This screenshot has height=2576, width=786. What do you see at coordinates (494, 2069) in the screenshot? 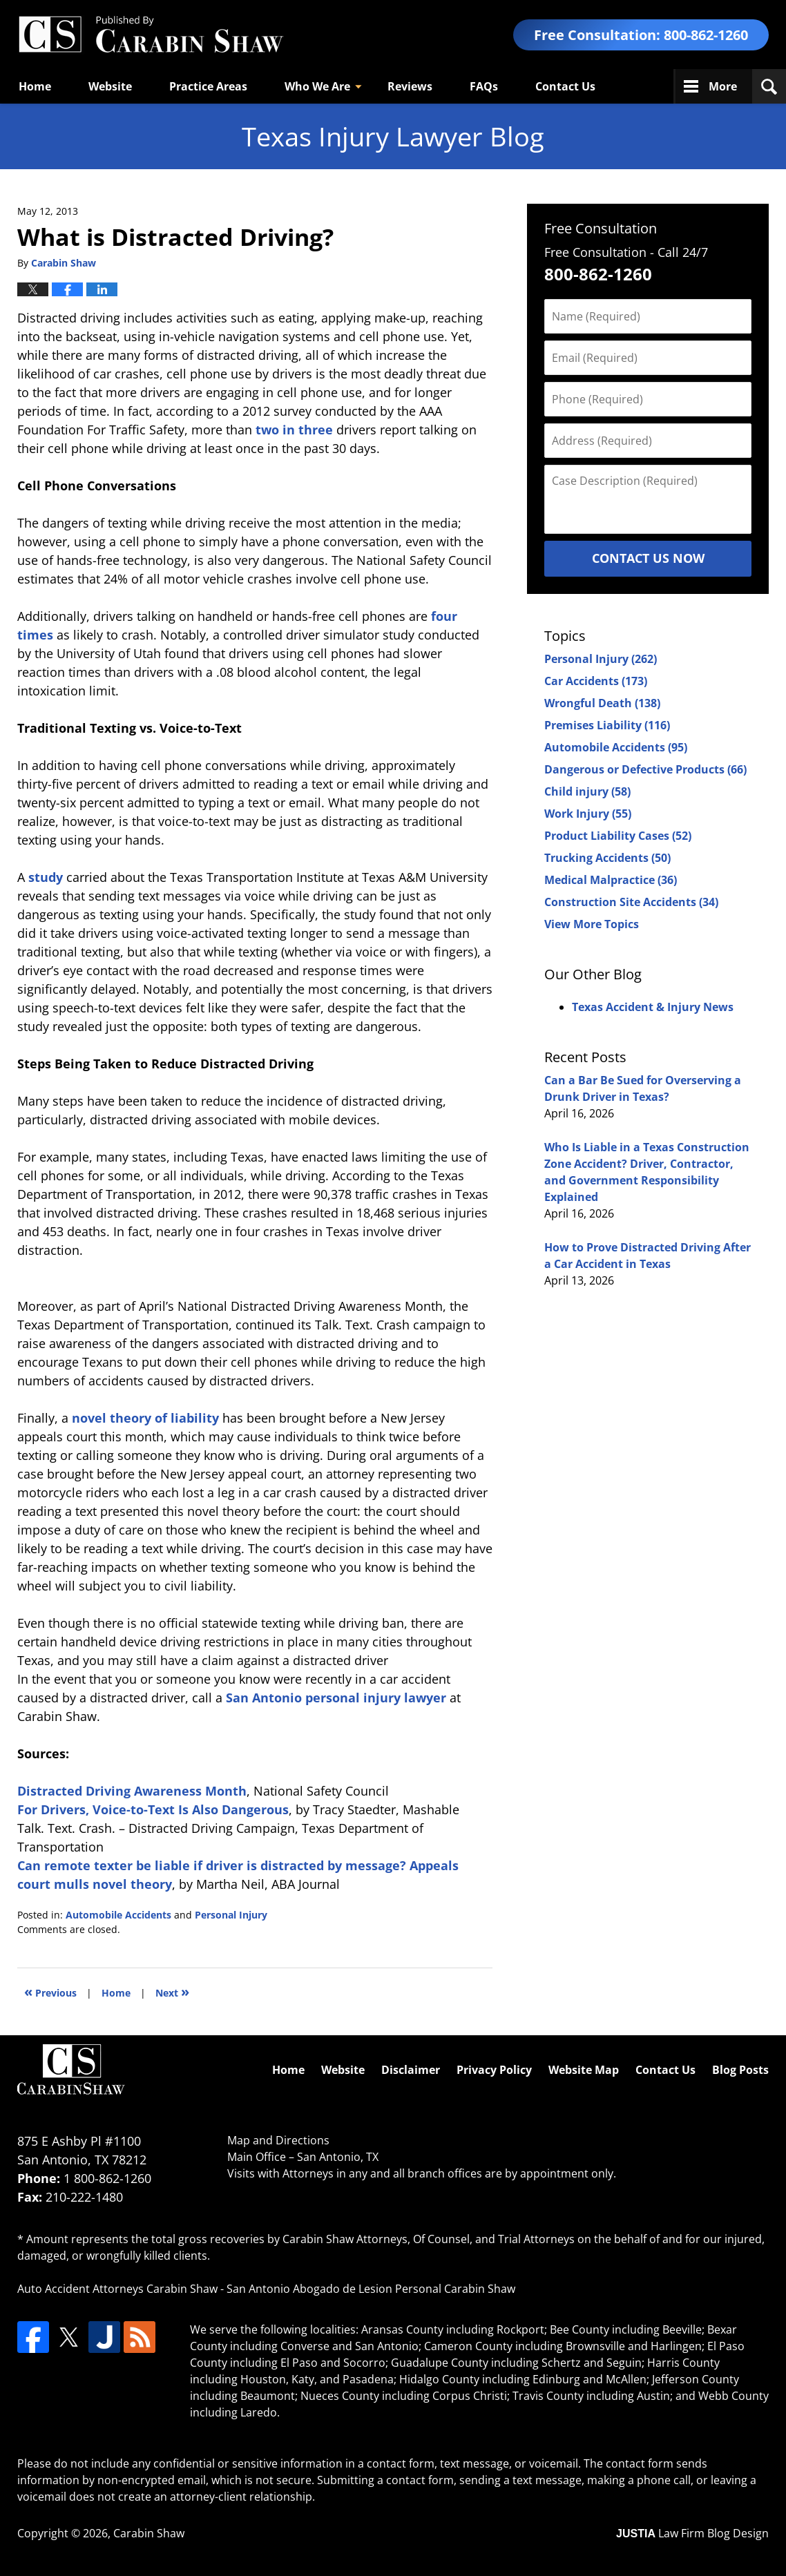
I see `Privacy Policy` at bounding box center [494, 2069].